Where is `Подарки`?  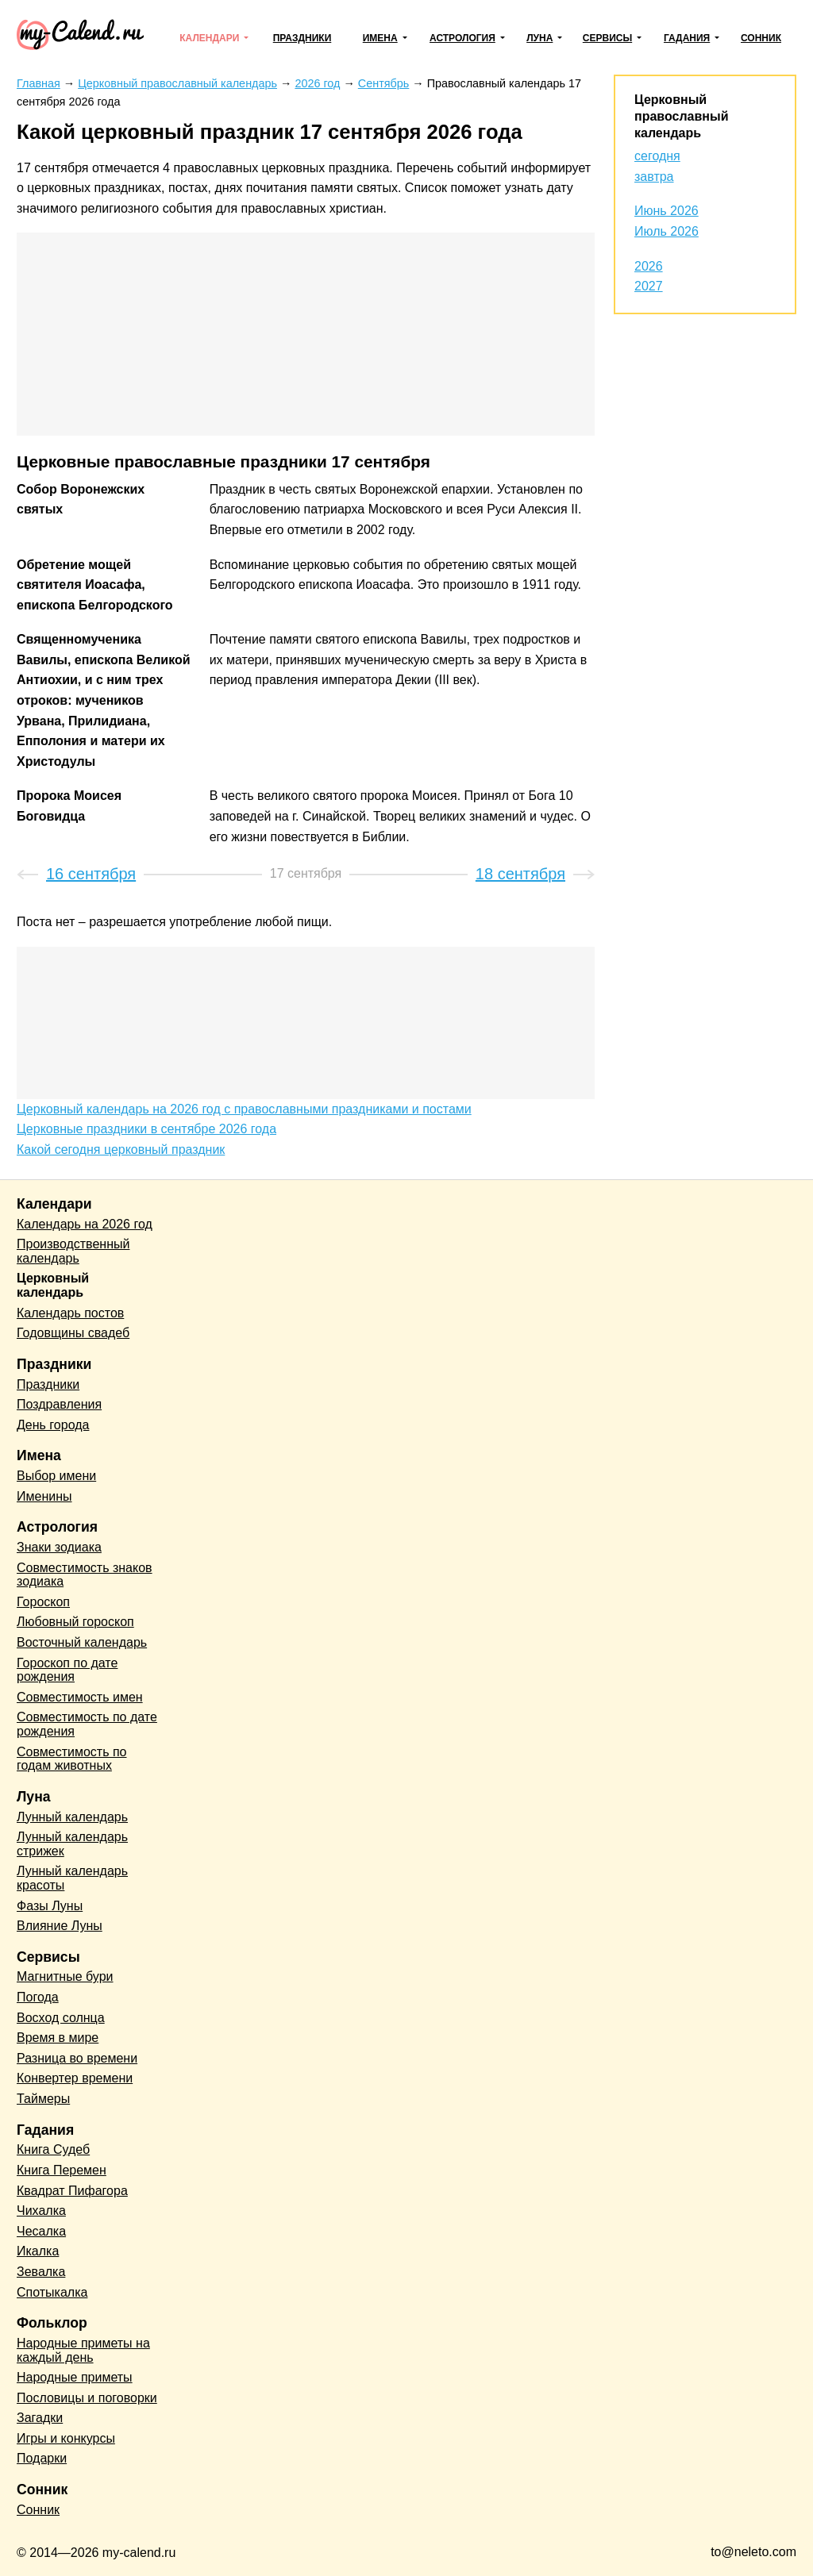 Подарки is located at coordinates (42, 2458).